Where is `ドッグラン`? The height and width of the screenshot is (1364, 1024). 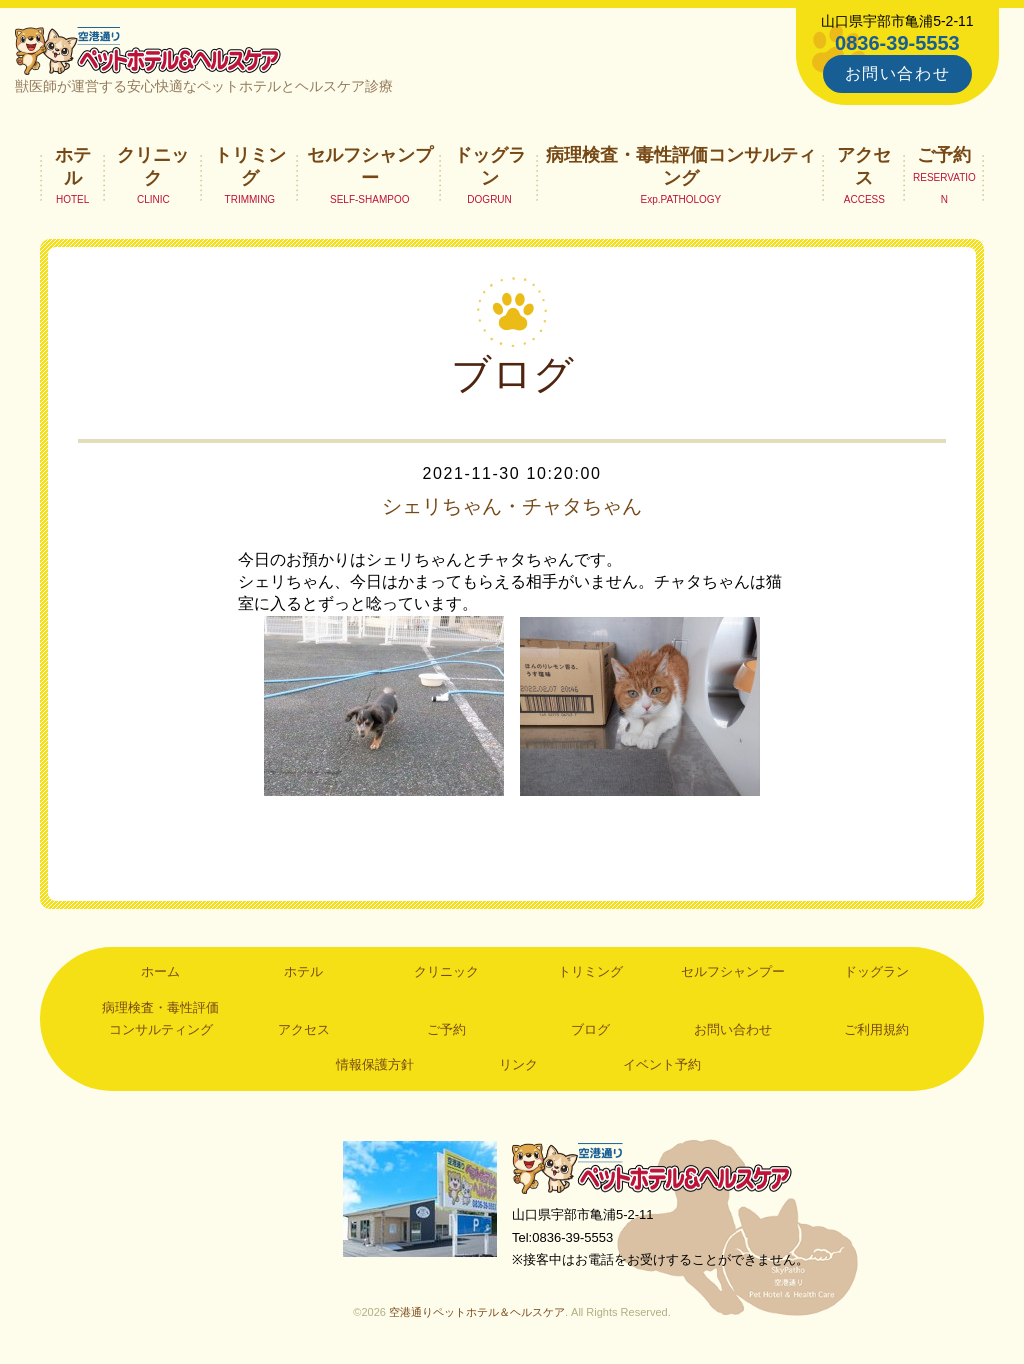 ドッグラン is located at coordinates (490, 166).